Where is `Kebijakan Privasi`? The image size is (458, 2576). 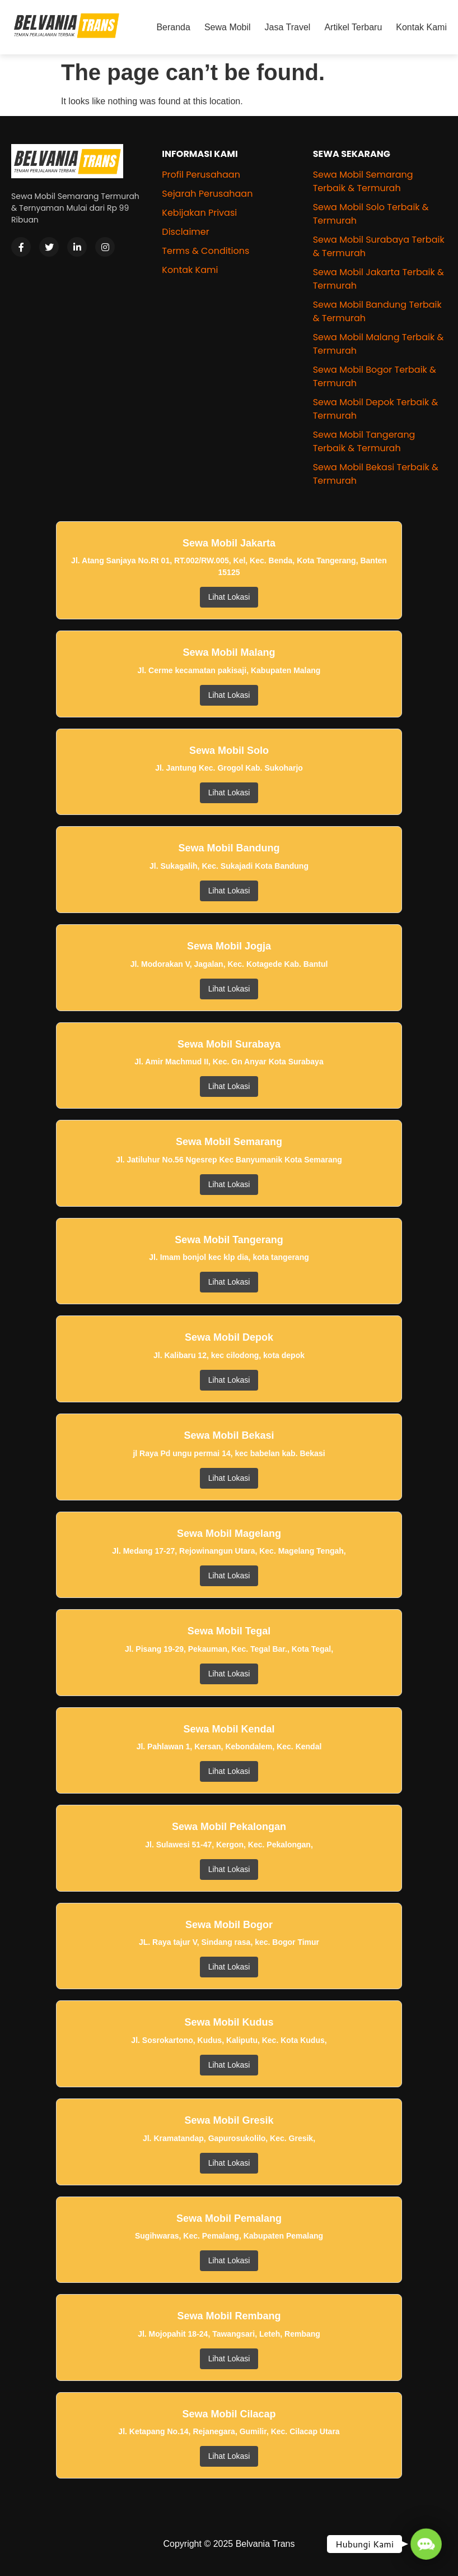 Kebijakan Privasi is located at coordinates (199, 212).